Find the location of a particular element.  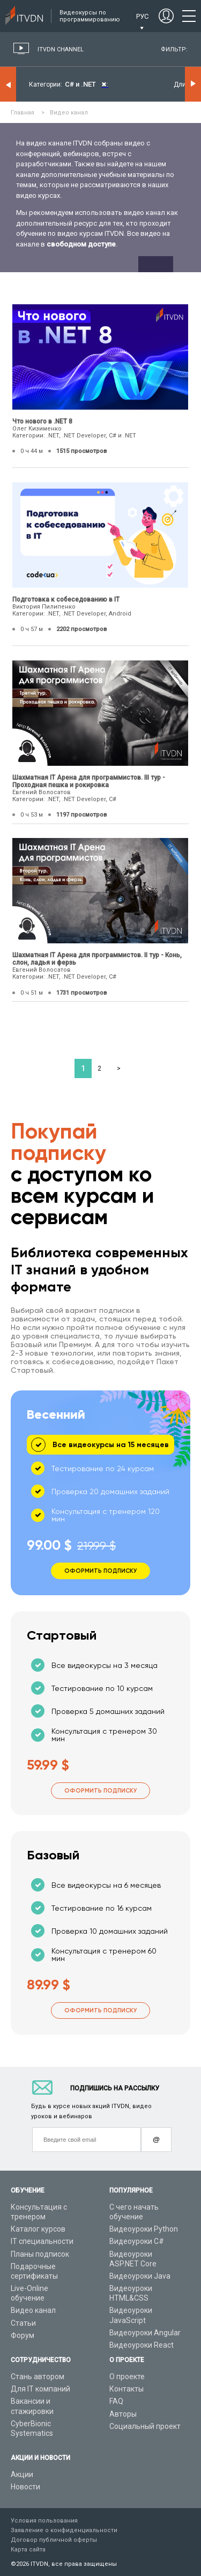

Что нового в .NET 8 is located at coordinates (42, 421).